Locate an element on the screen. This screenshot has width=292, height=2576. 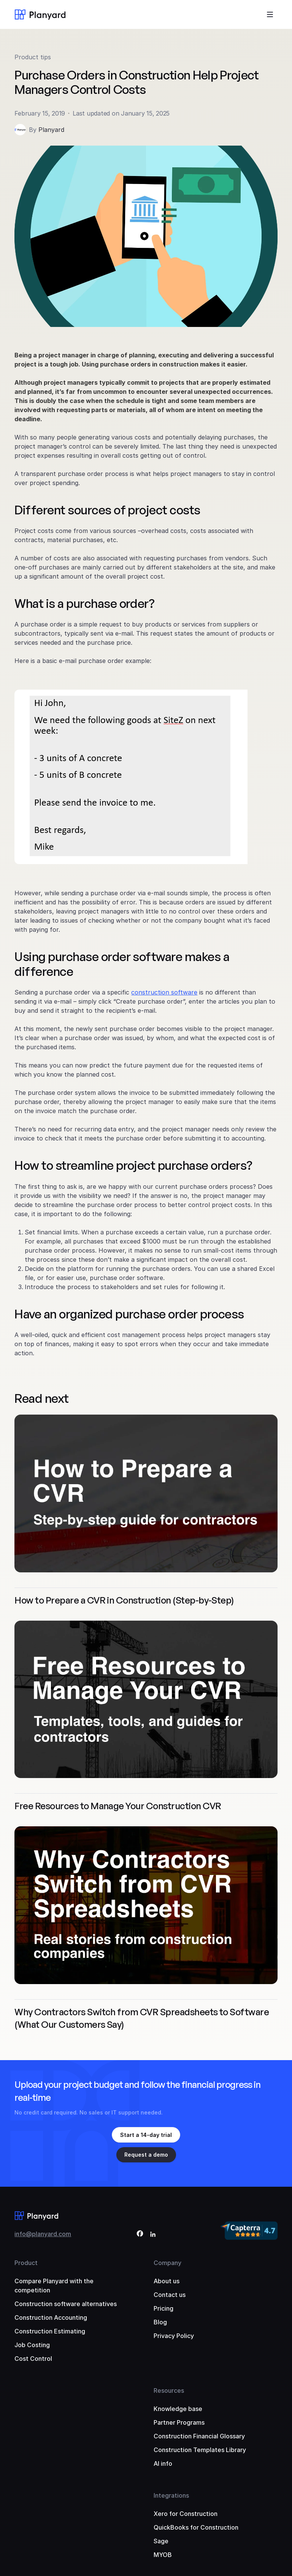
MYOB is located at coordinates (163, 2555).